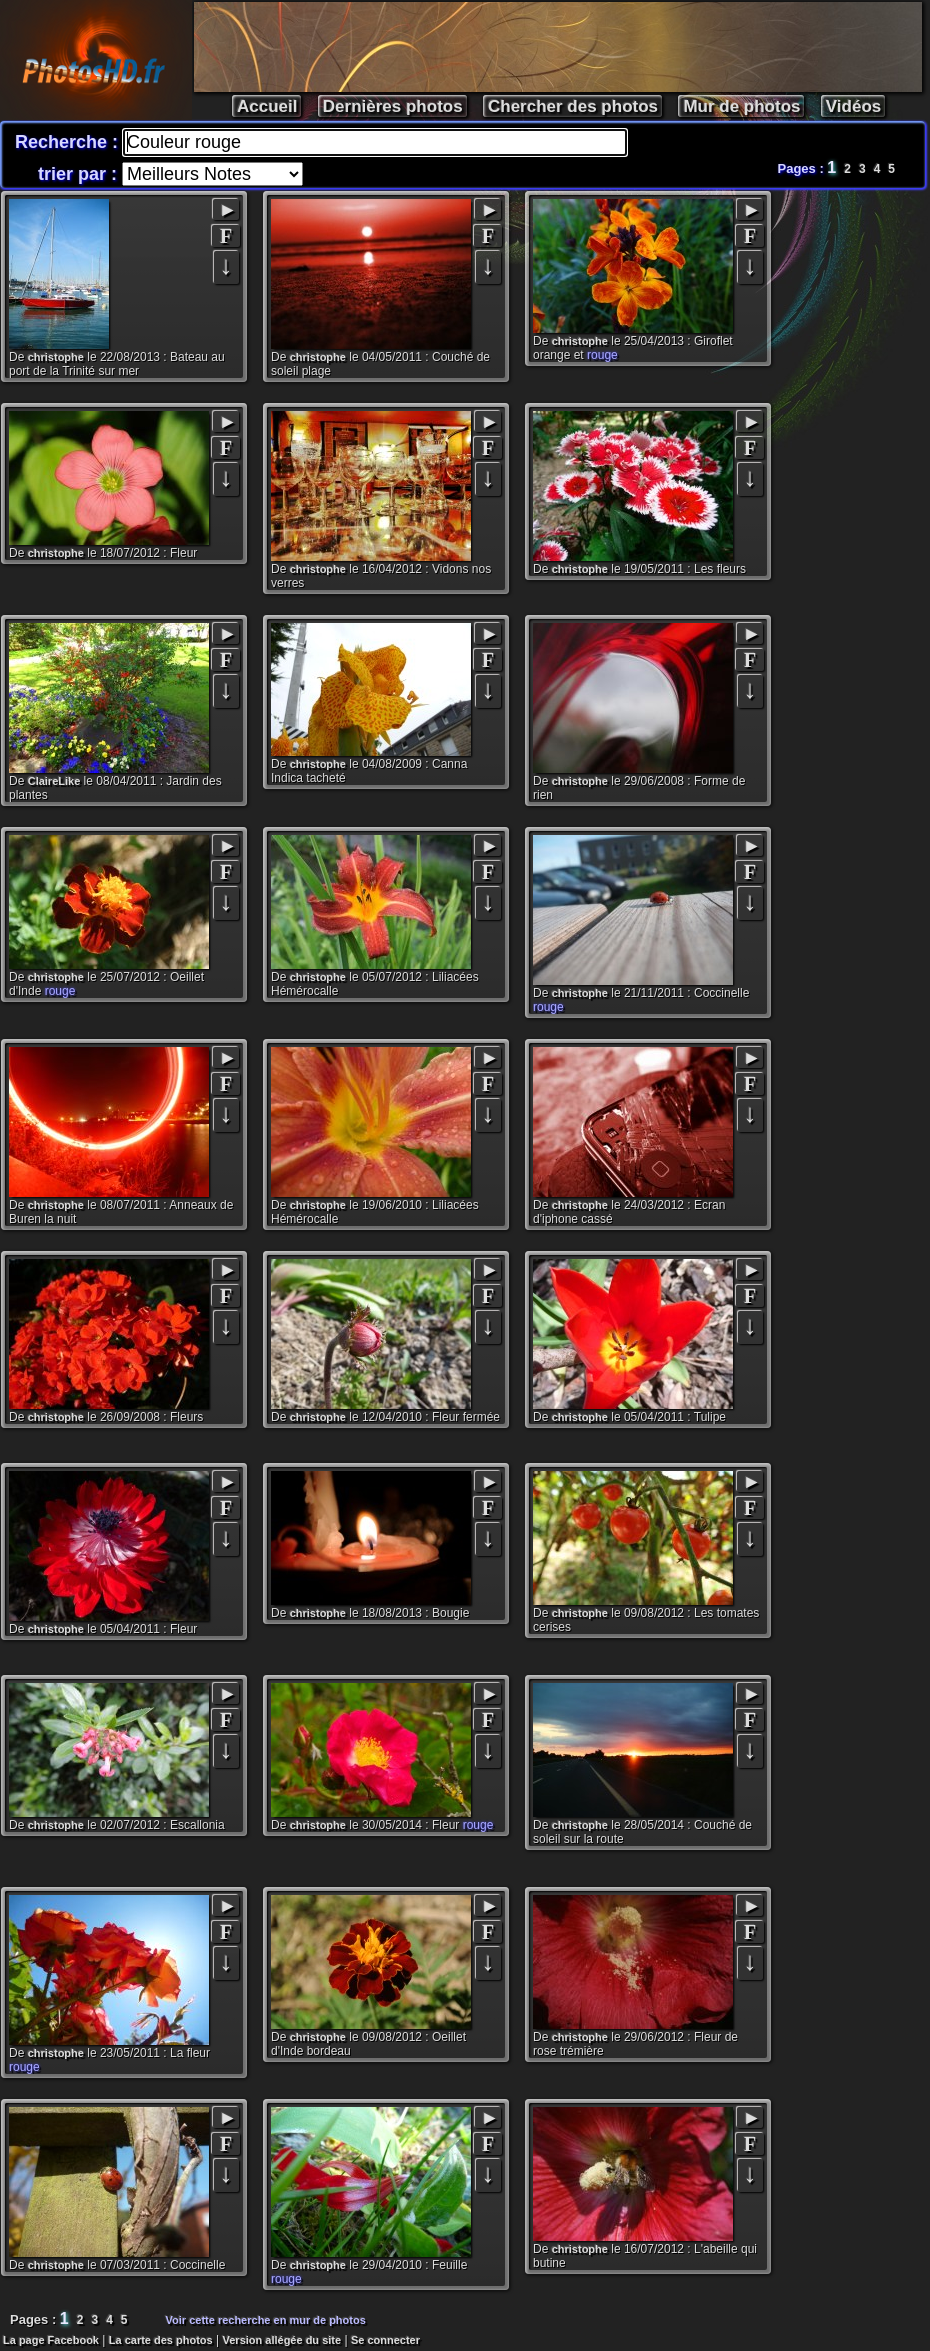 The image size is (930, 2351). Describe the element at coordinates (161, 2340) in the screenshot. I see `La carte des photos` at that location.